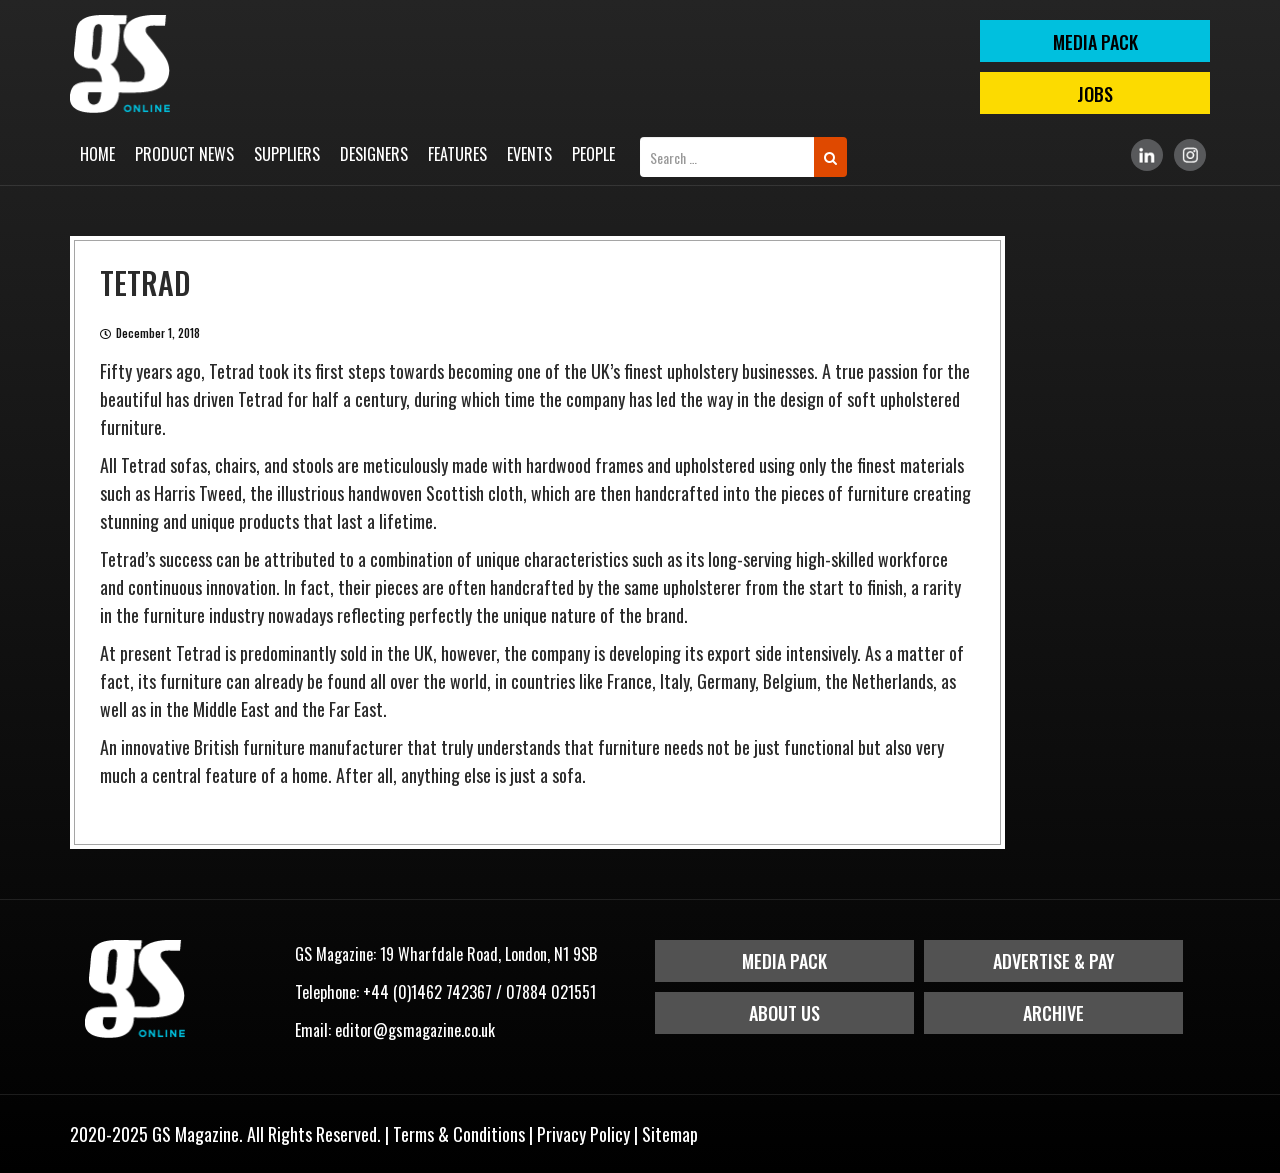 The image size is (1280, 1173). Describe the element at coordinates (374, 154) in the screenshot. I see `Designers` at that location.